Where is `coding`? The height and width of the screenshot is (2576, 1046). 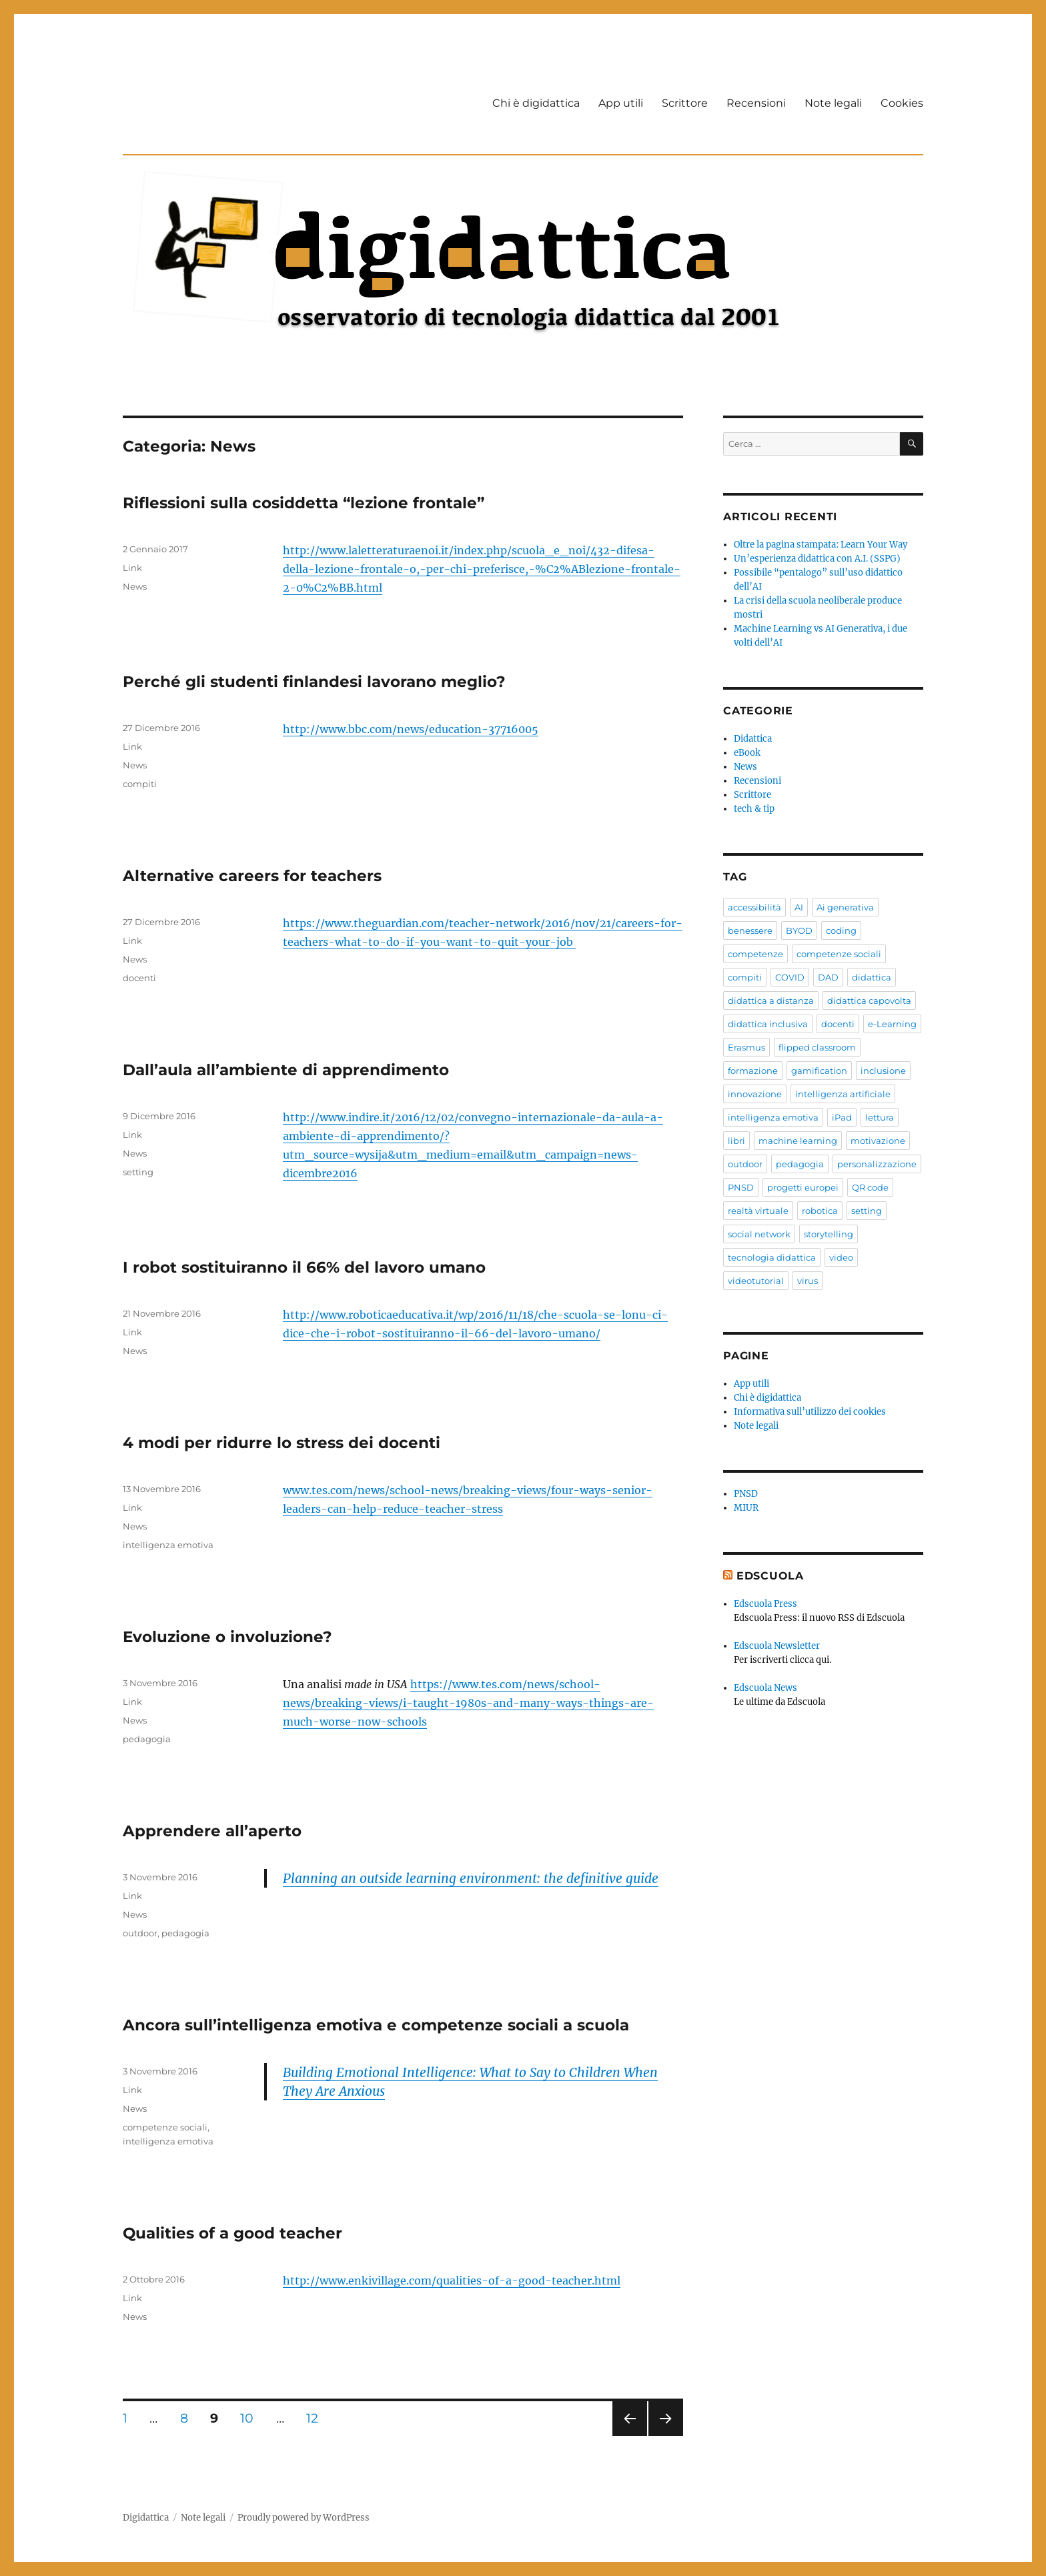 coding is located at coordinates (841, 930).